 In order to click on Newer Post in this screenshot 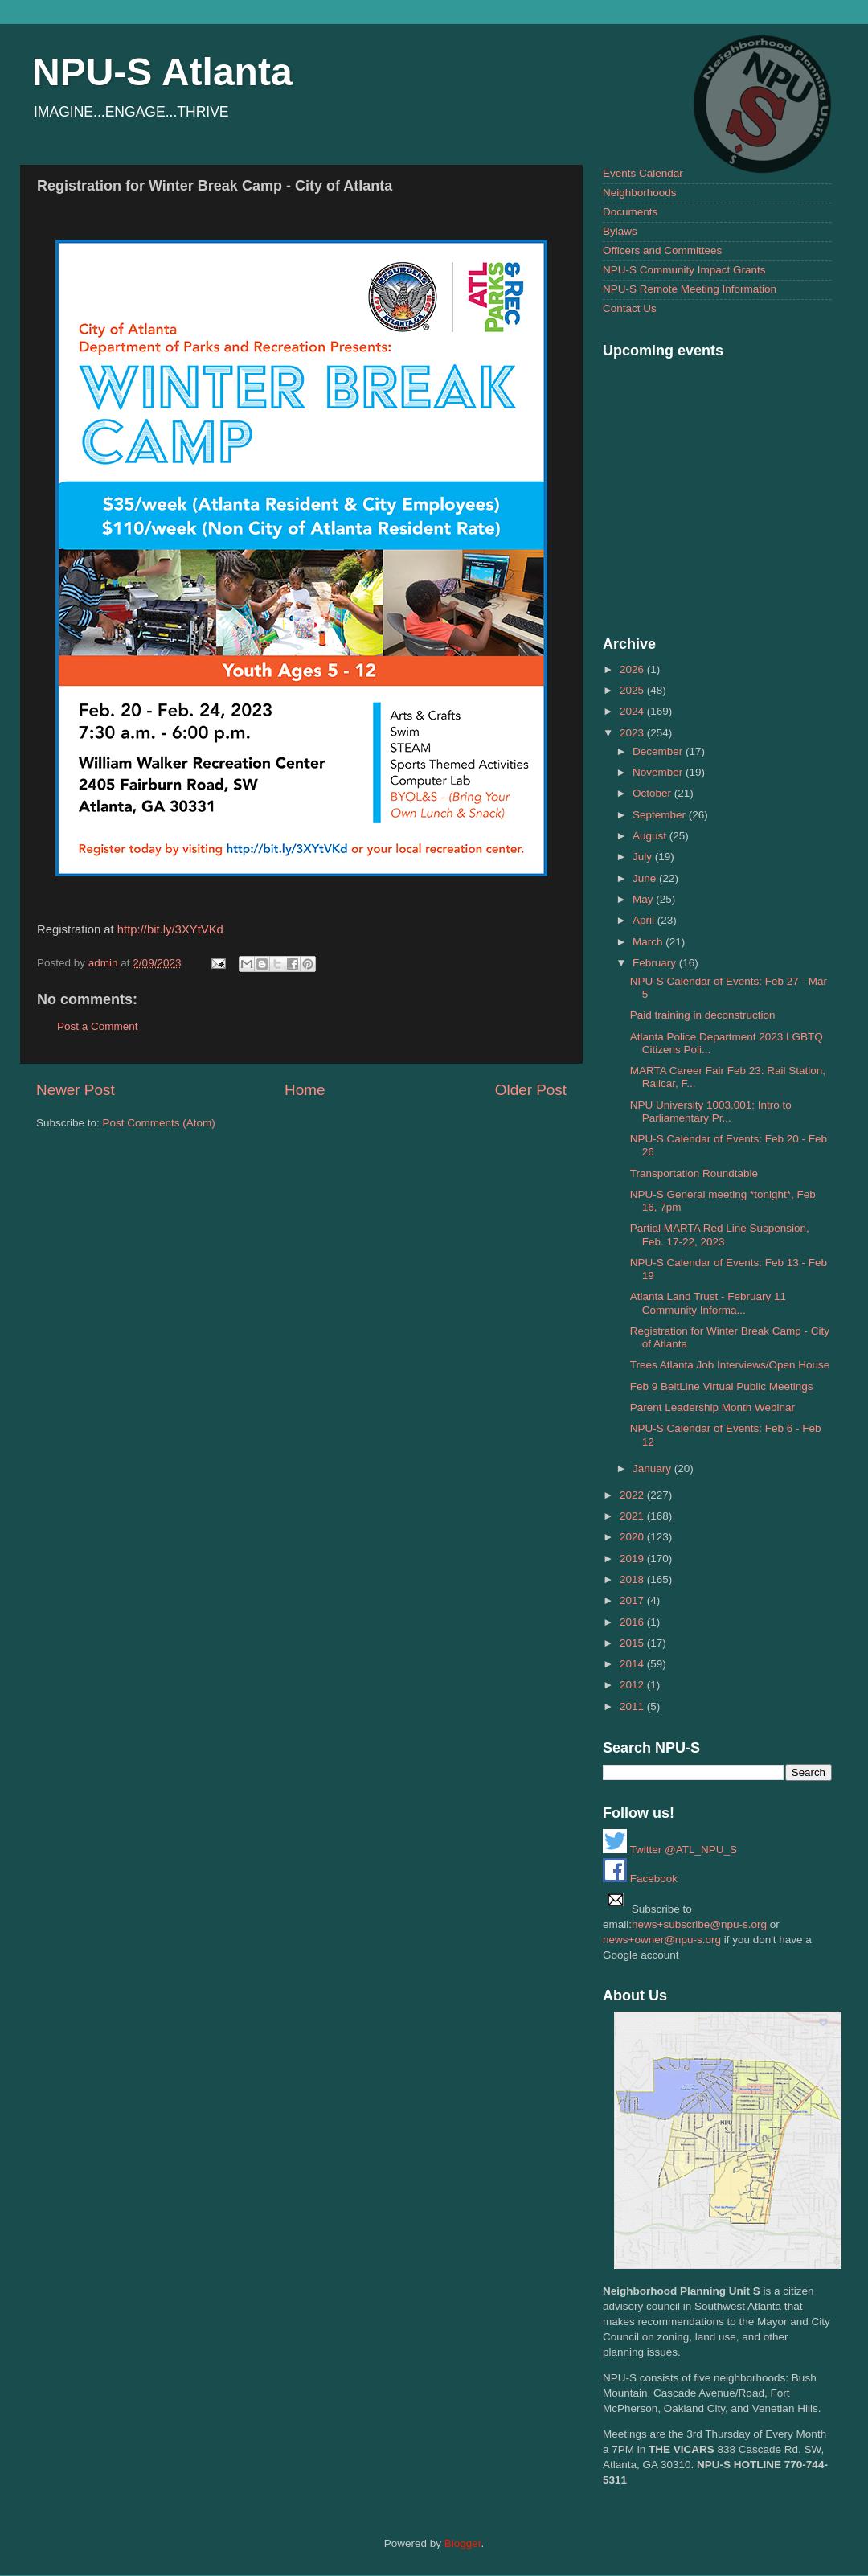, I will do `click(75, 1089)`.